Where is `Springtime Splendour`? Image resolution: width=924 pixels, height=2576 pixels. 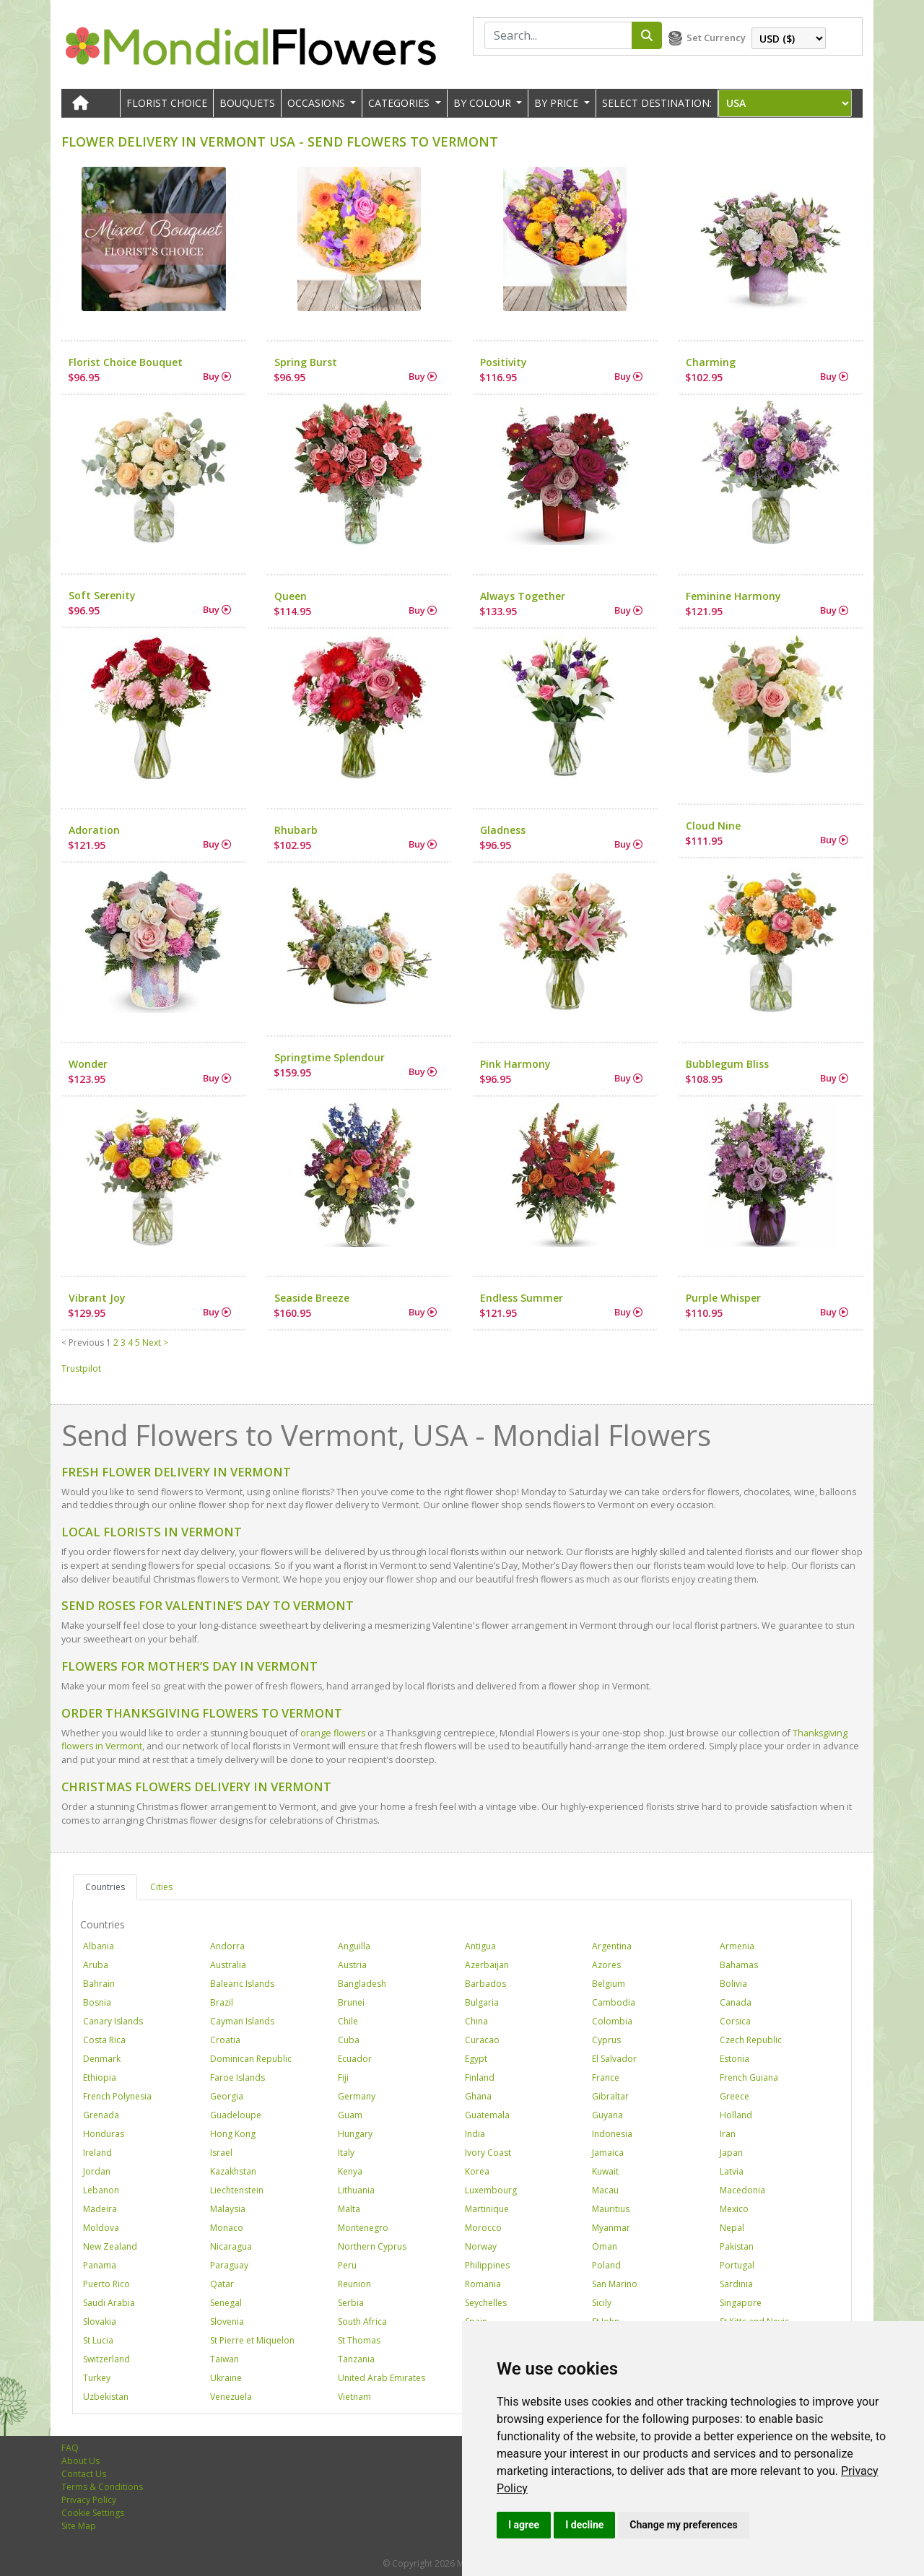
Springtime Splendour is located at coordinates (329, 1057).